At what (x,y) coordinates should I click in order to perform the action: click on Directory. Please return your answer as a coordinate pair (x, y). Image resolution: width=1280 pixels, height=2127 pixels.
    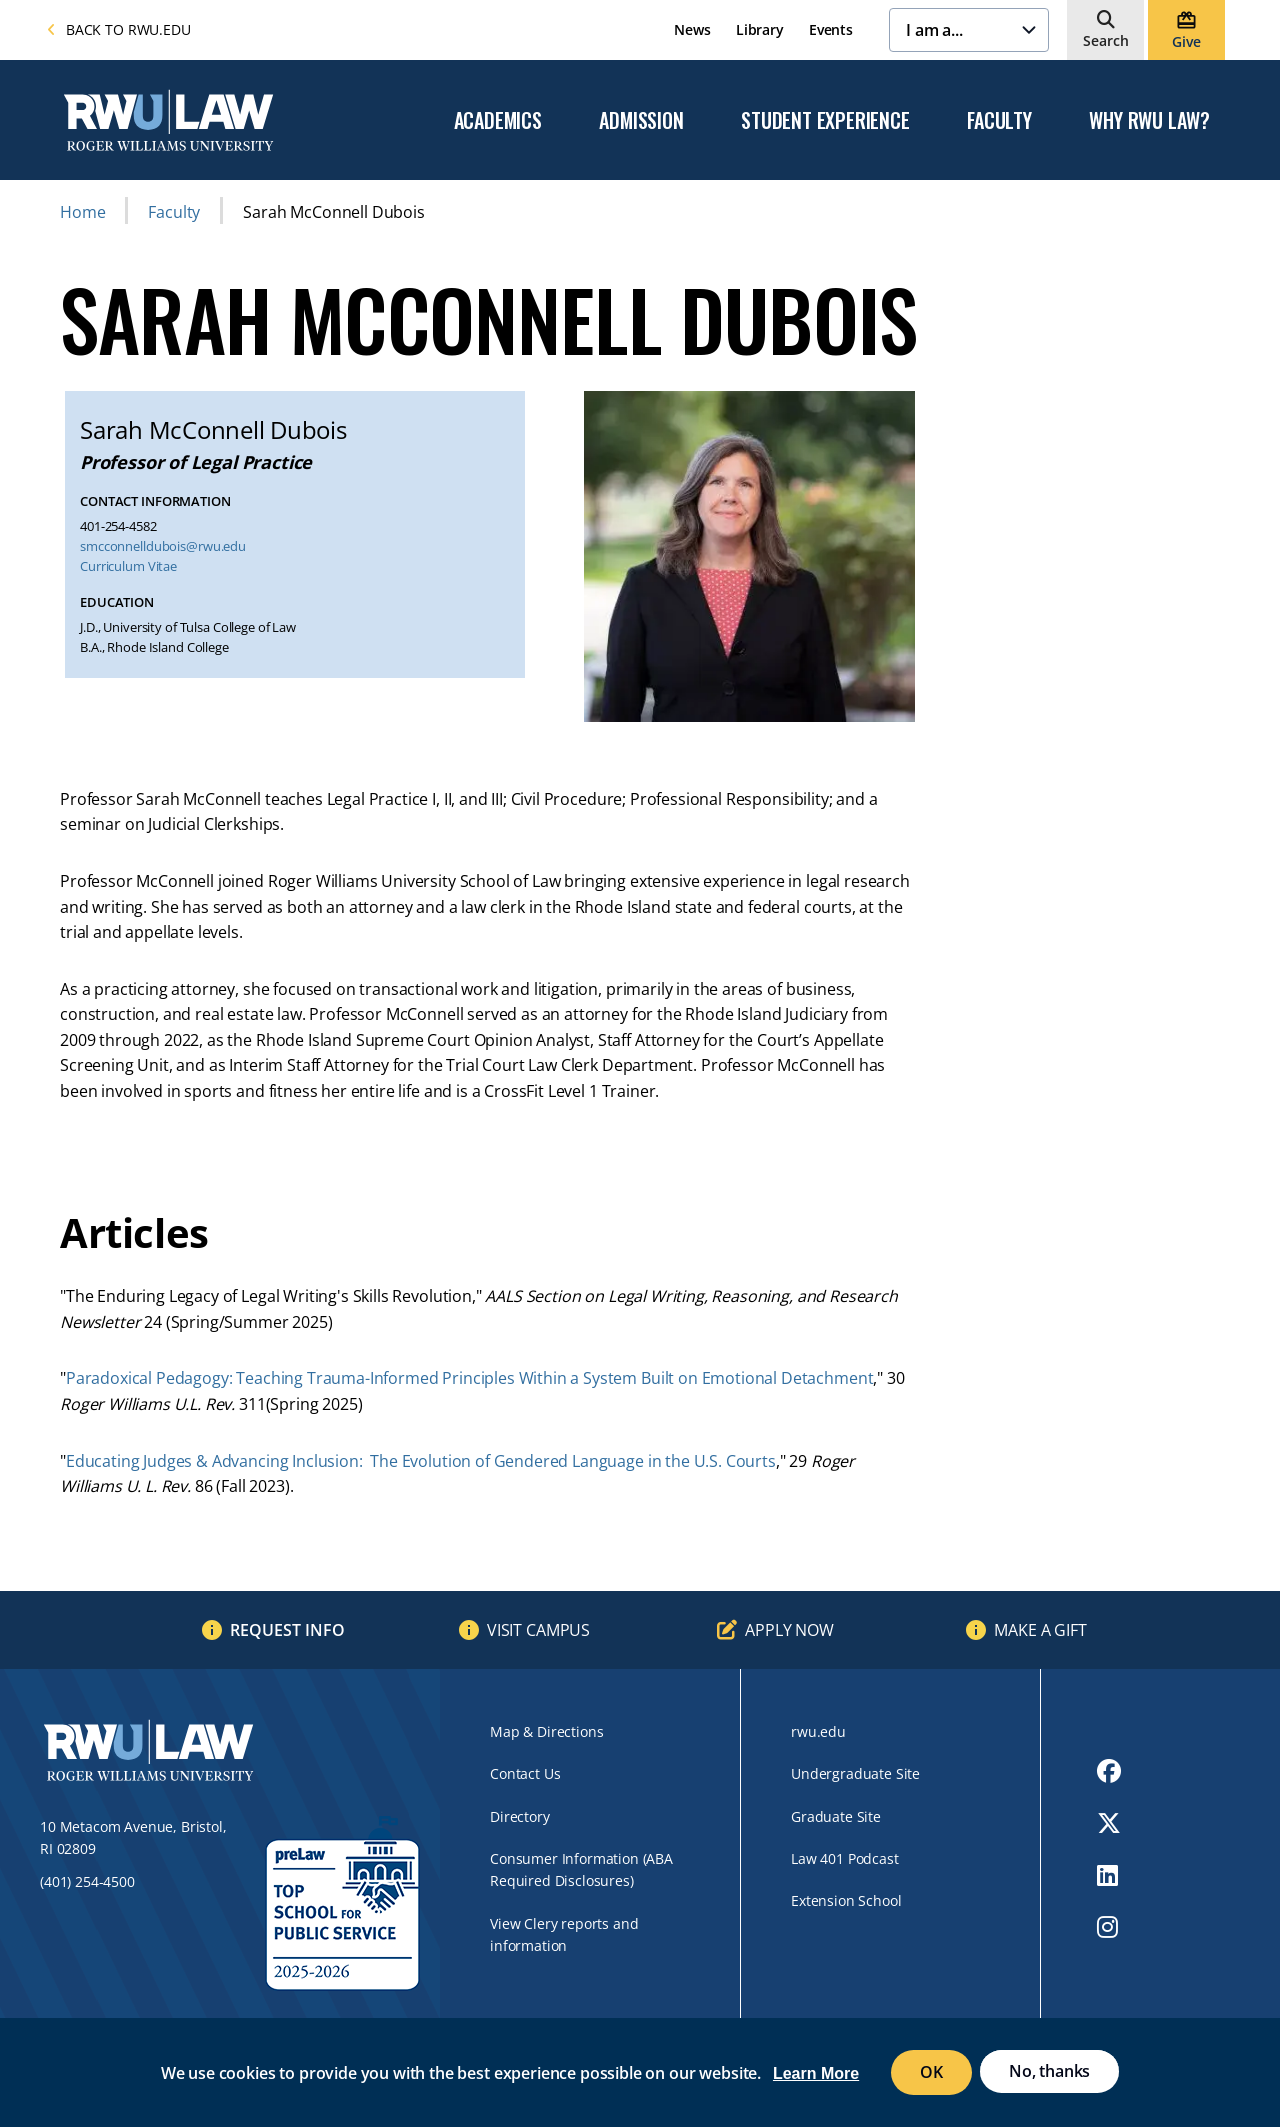
    Looking at the image, I should click on (520, 1816).